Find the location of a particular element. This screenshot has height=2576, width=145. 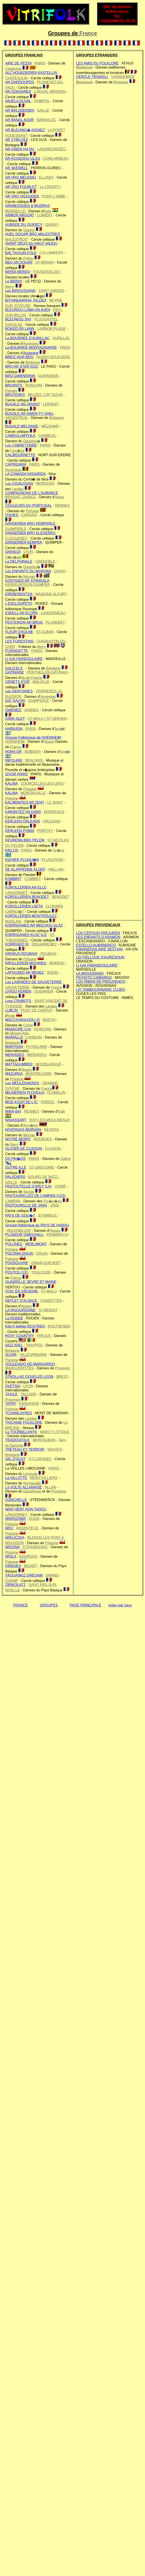

BUGALE MELRAND is located at coordinates (21, 426).